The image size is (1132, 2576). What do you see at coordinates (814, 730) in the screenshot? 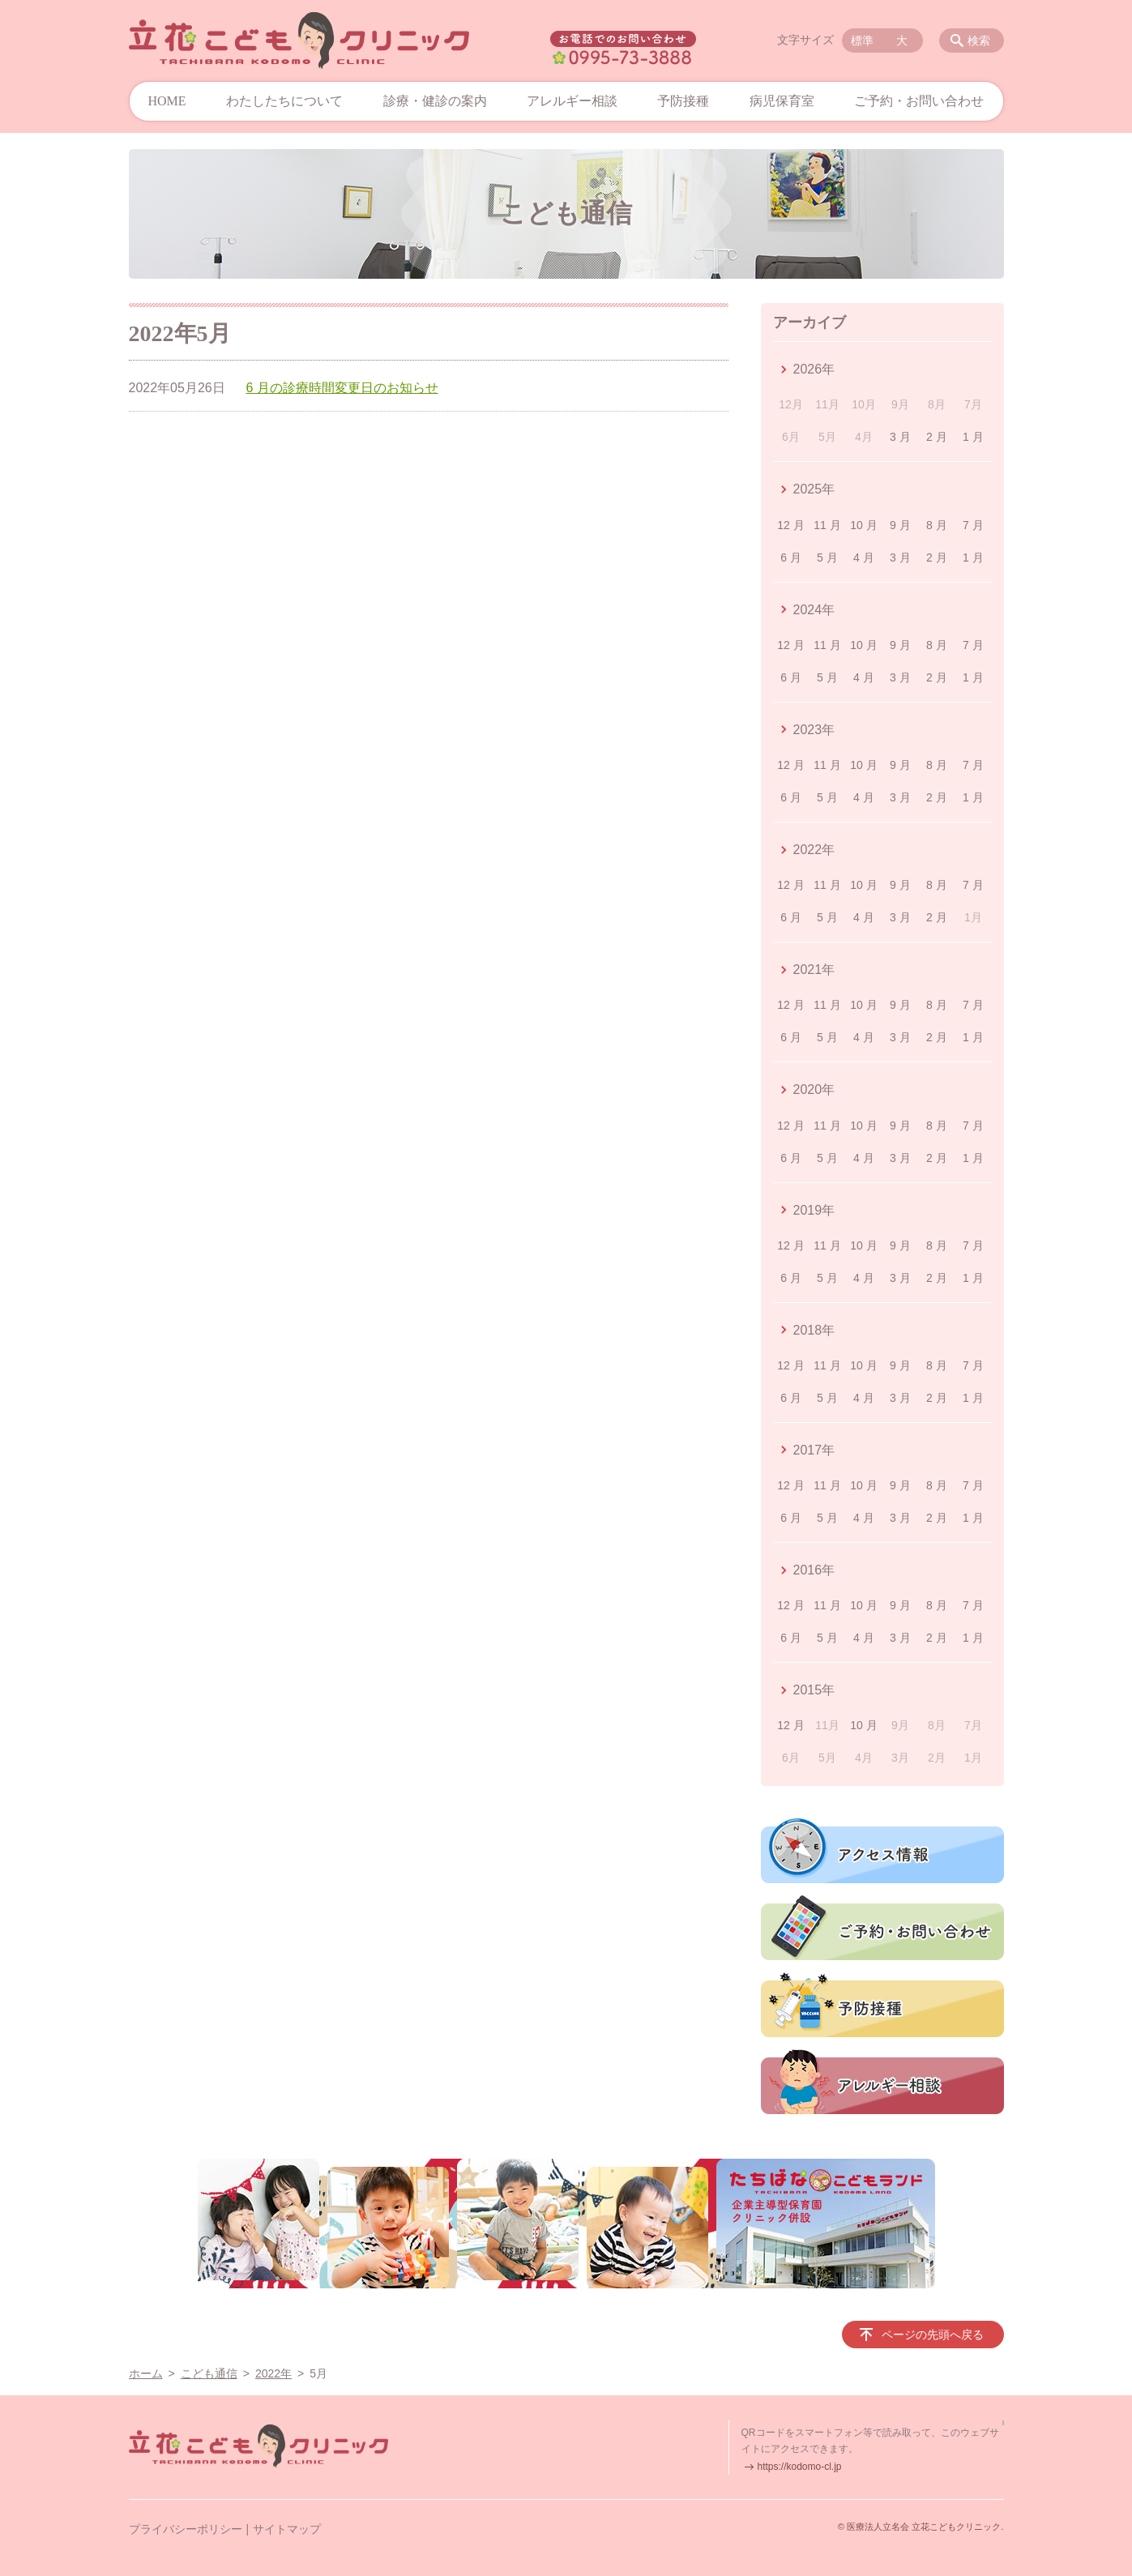
I see `2023年` at bounding box center [814, 730].